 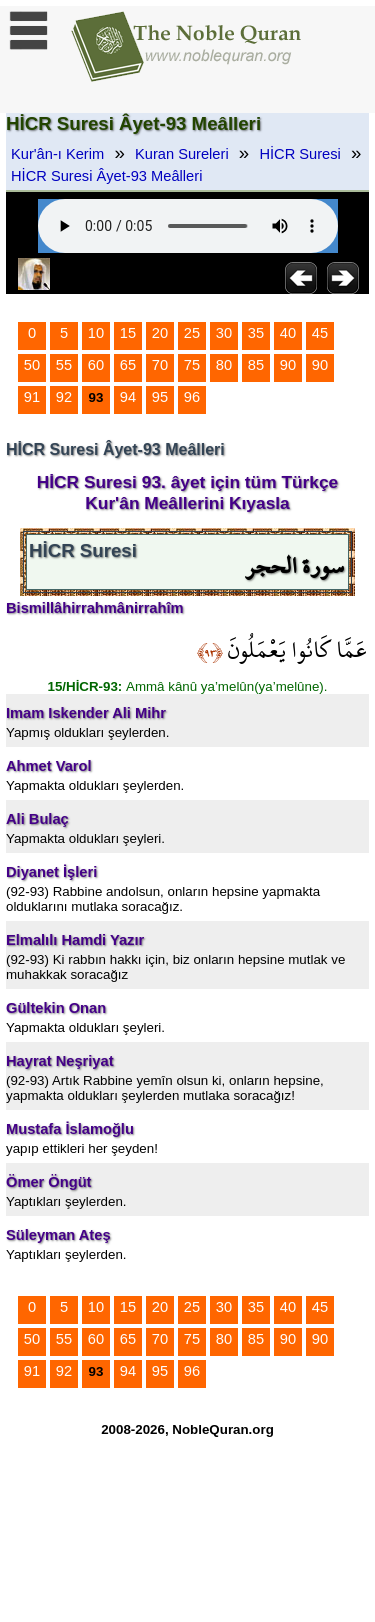 I want to click on Your browser does not support the audio element., so click(x=188, y=226).